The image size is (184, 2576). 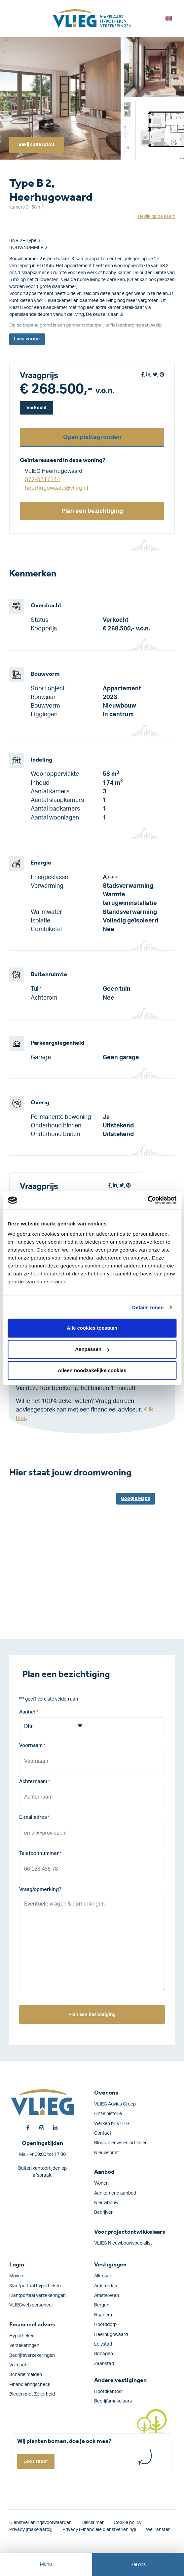 What do you see at coordinates (92, 1370) in the screenshot?
I see `Alleen noodzakelijke cookies` at bounding box center [92, 1370].